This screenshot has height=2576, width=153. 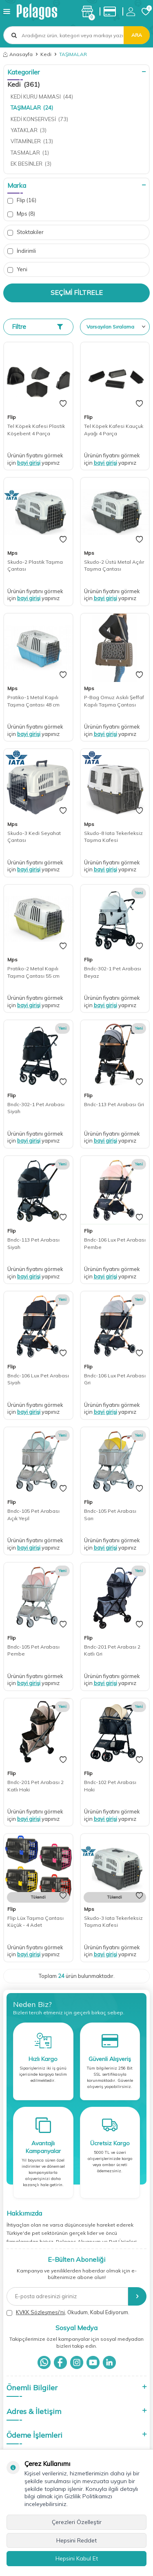 What do you see at coordinates (42, 96) in the screenshot?
I see `KEDİ KURU MAMASI` at bounding box center [42, 96].